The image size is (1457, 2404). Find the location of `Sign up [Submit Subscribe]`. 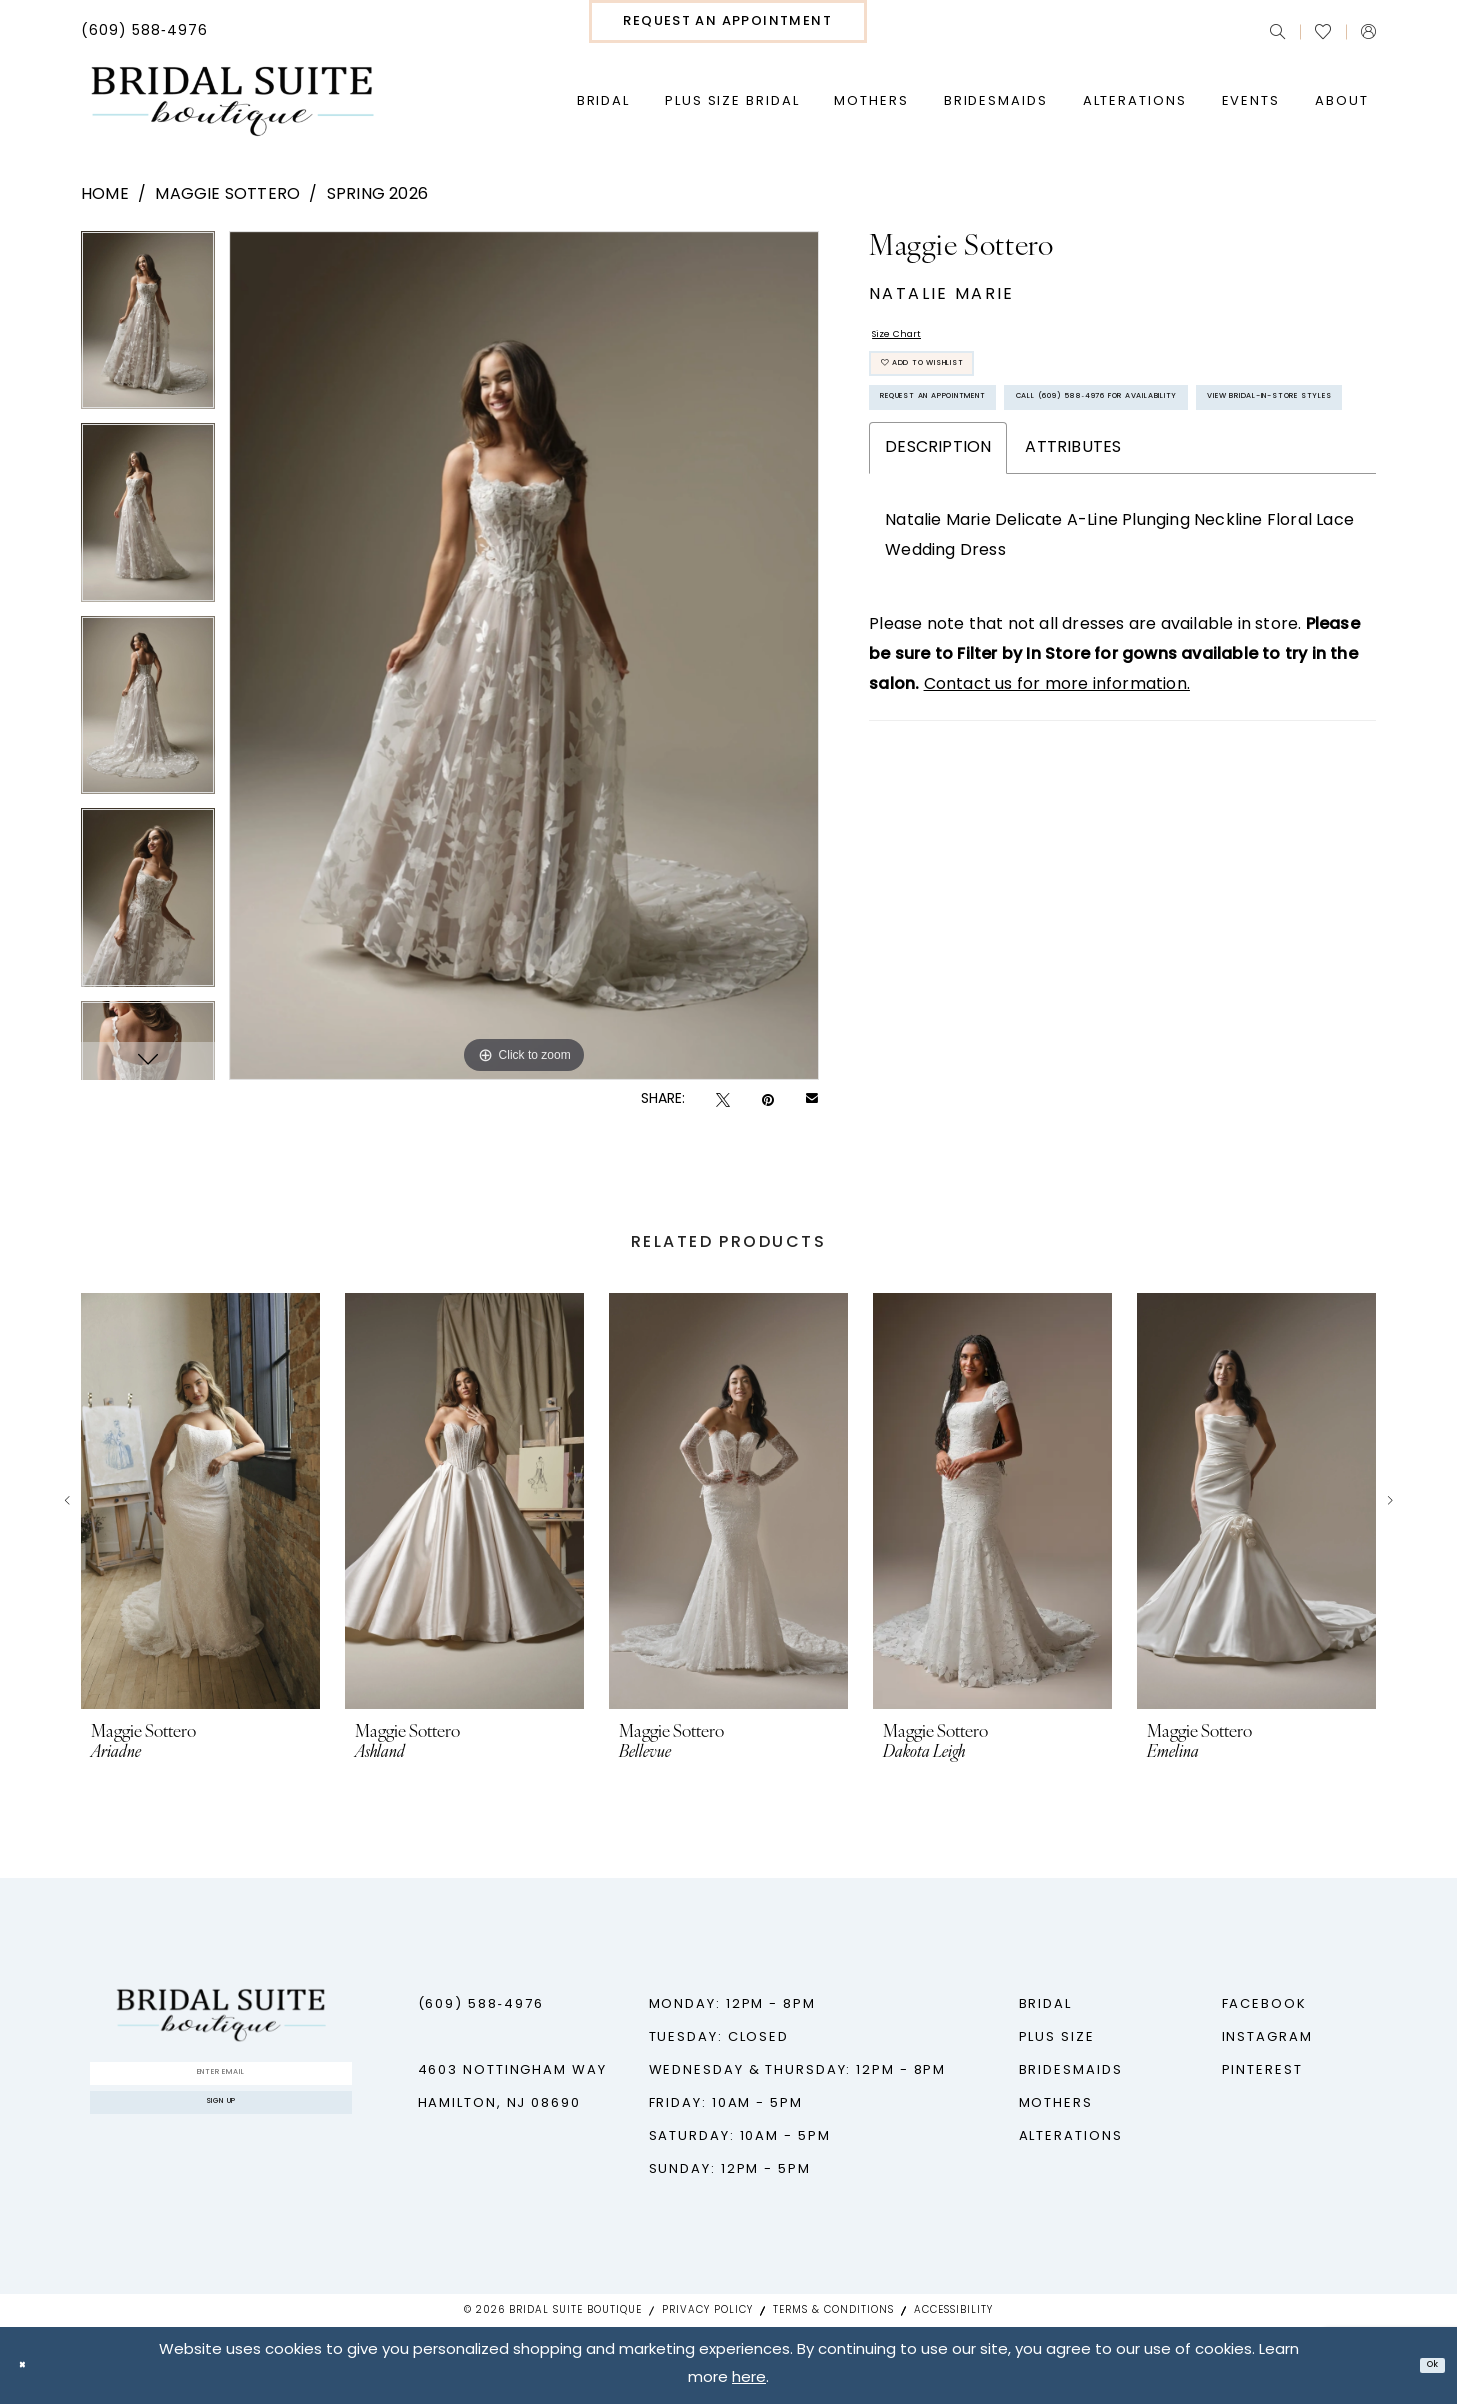

Sign up [Submit Subscribe] is located at coordinates (221, 2131).